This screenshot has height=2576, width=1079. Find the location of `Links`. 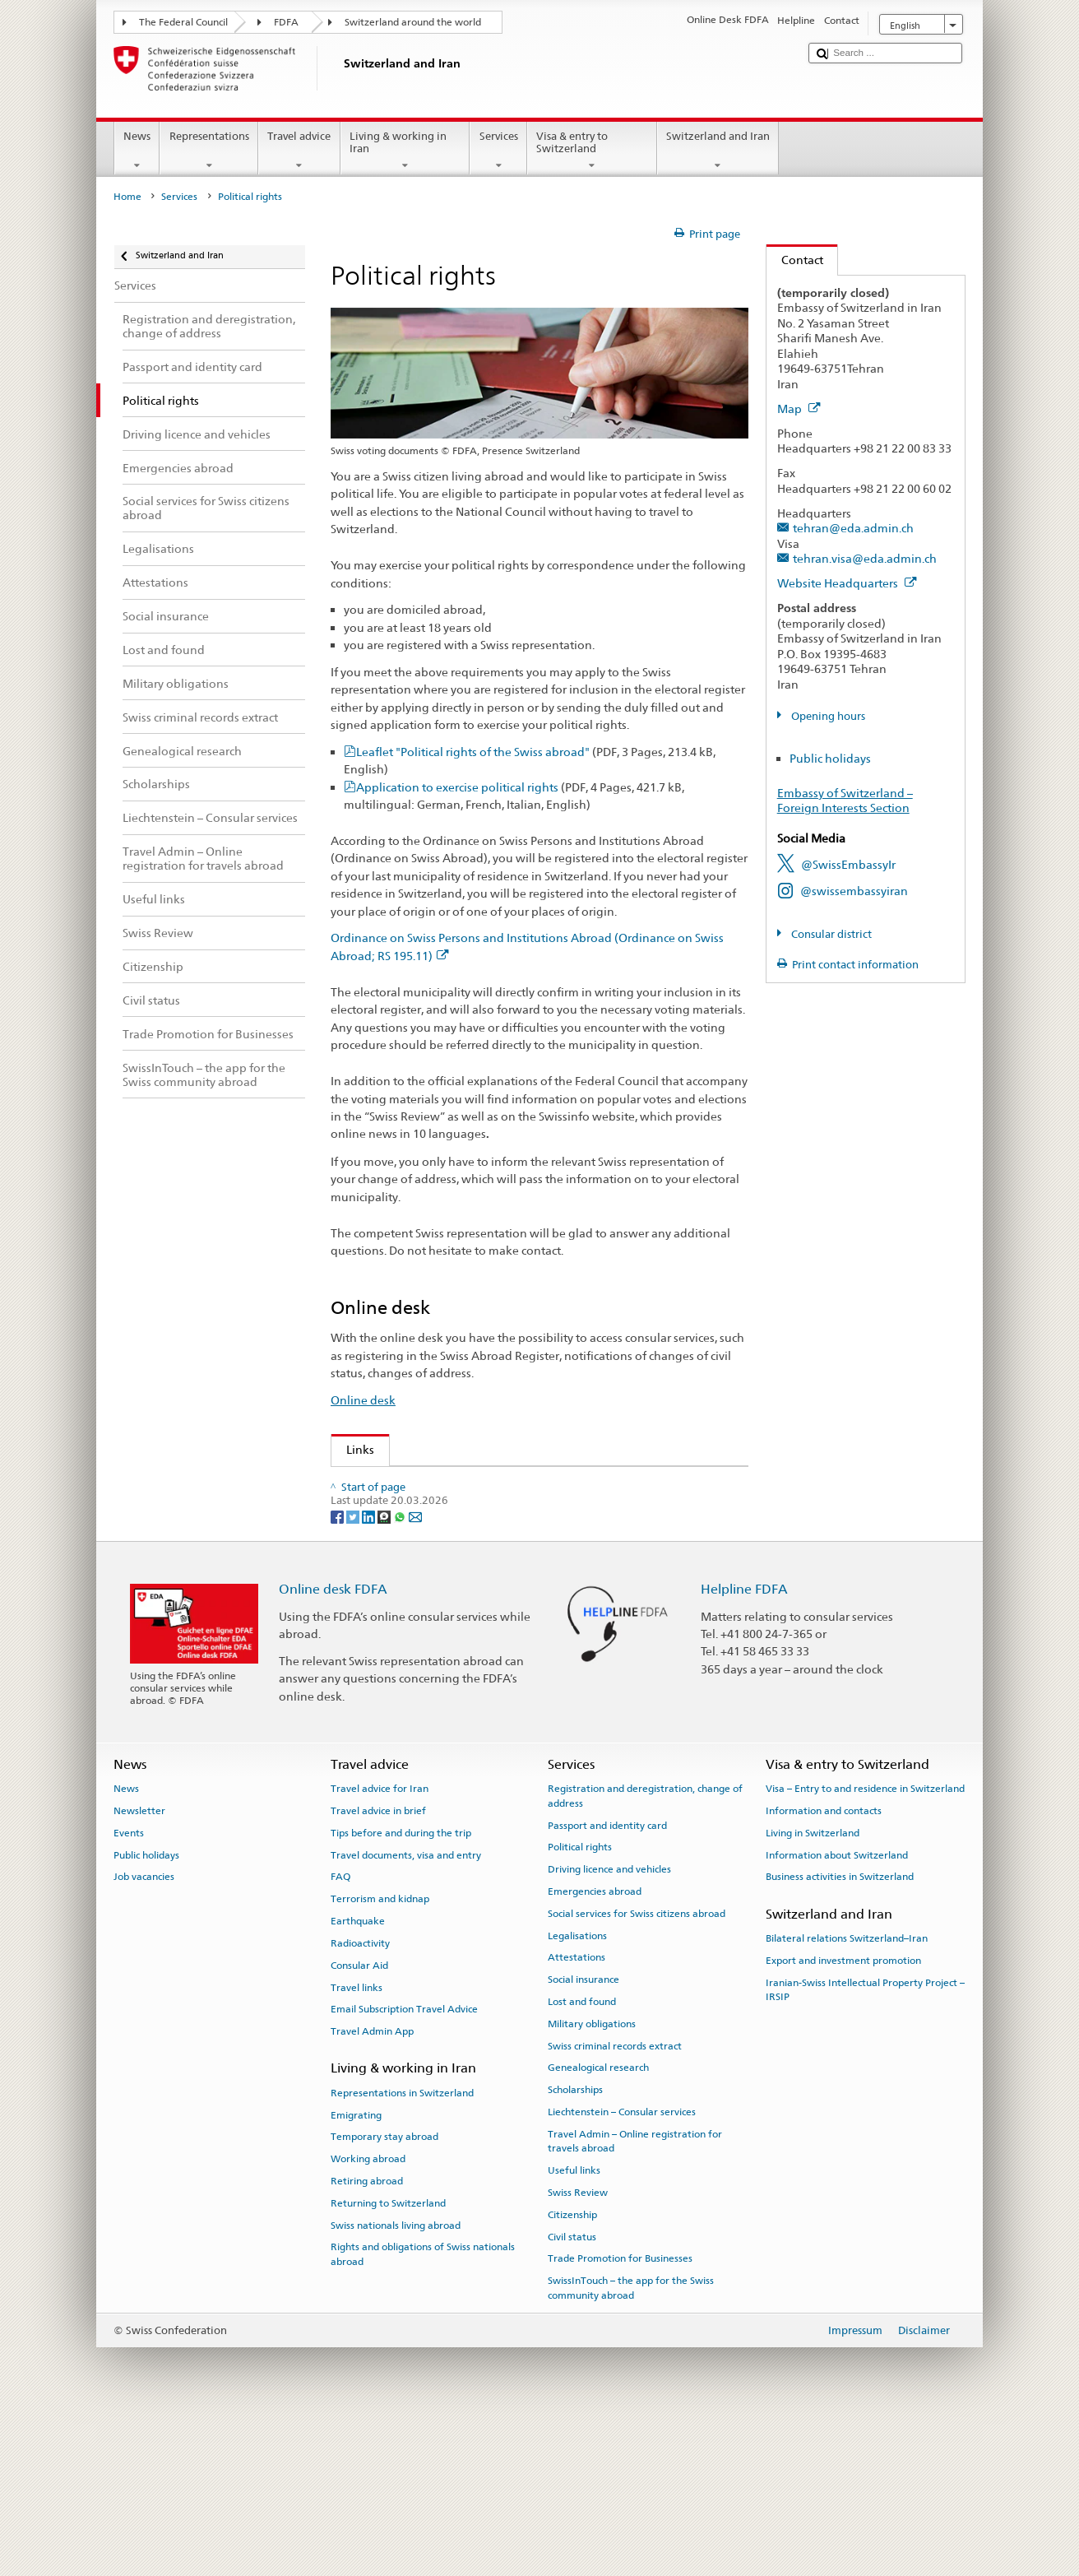

Links is located at coordinates (352, 1449).